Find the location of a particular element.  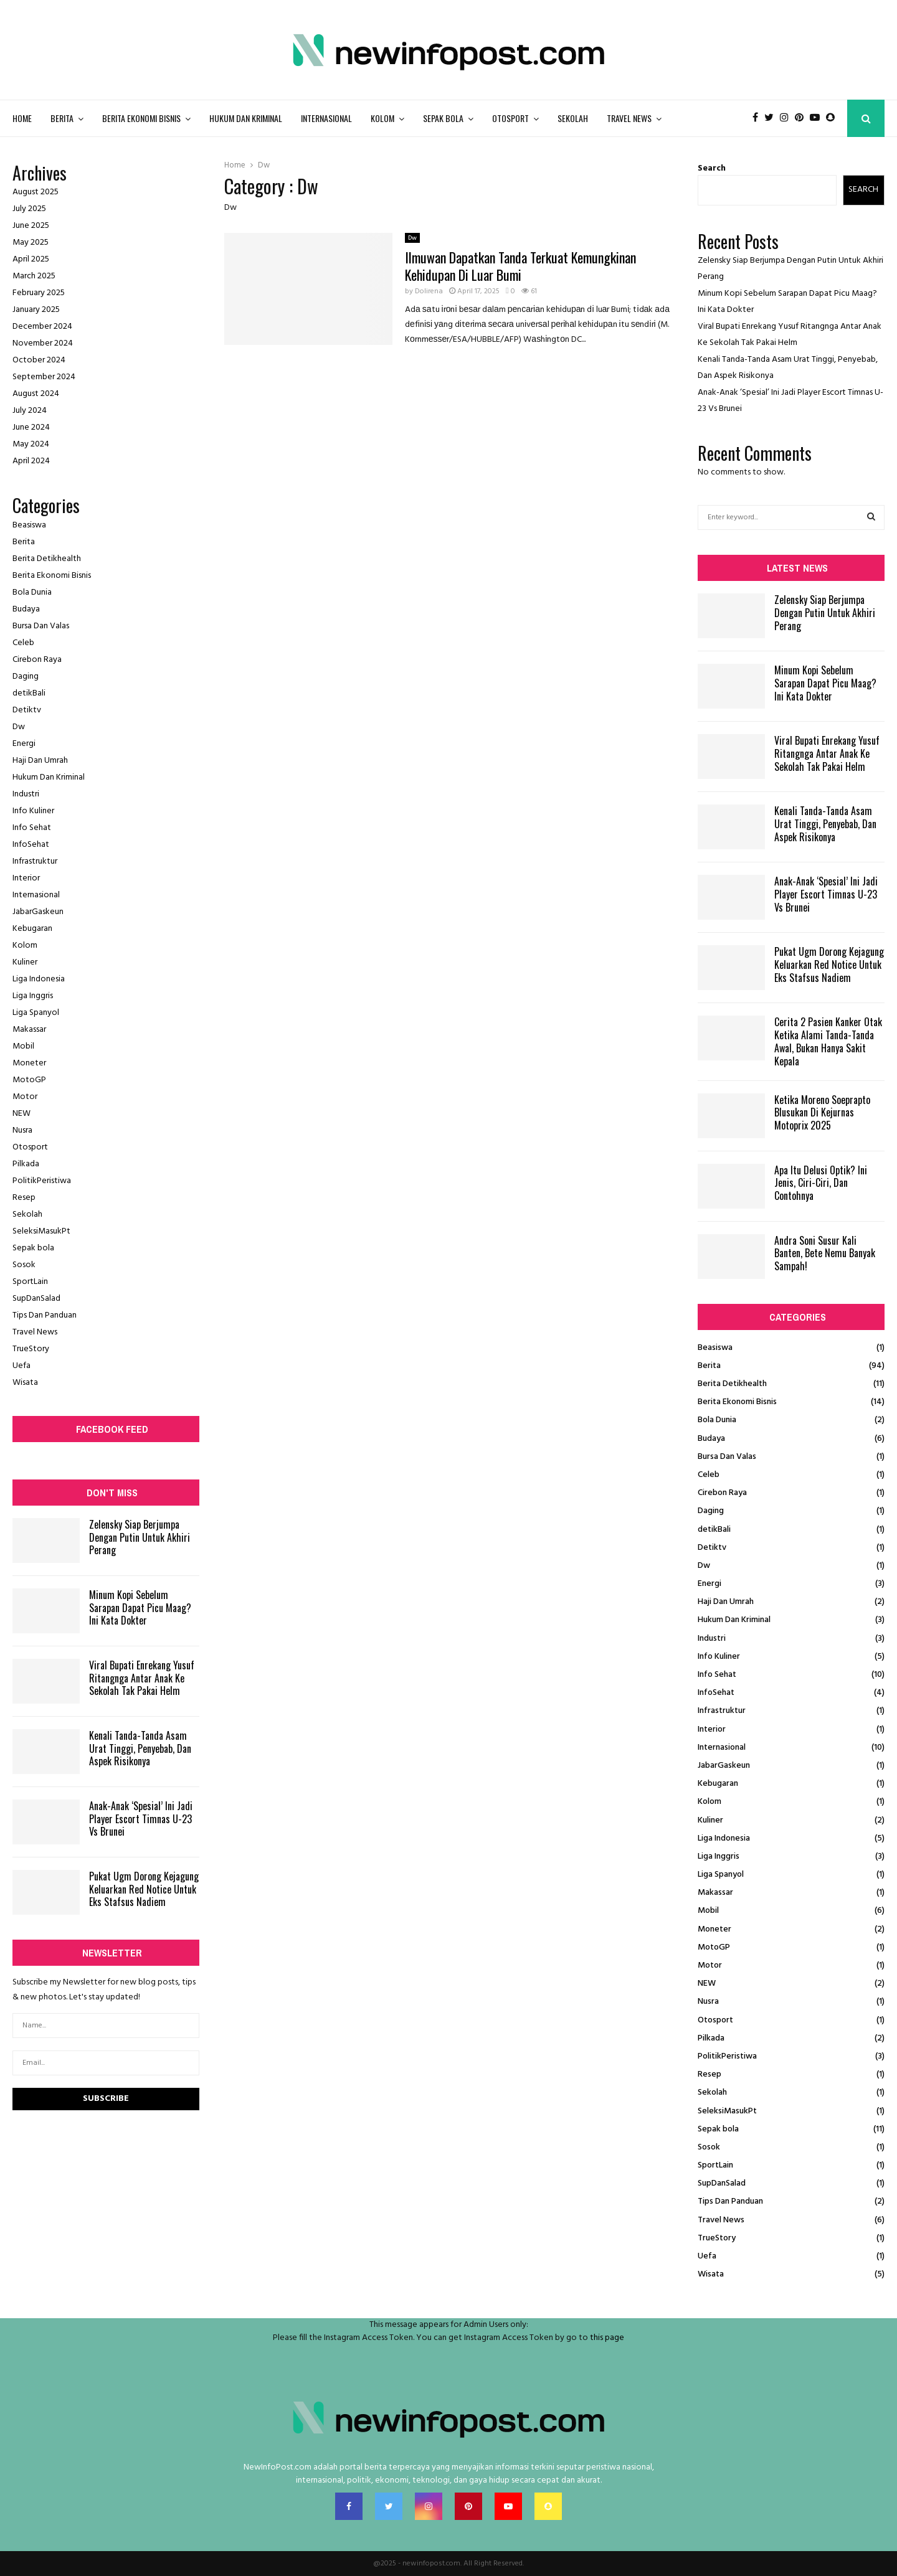

Info Kuliner is located at coordinates (33, 811).